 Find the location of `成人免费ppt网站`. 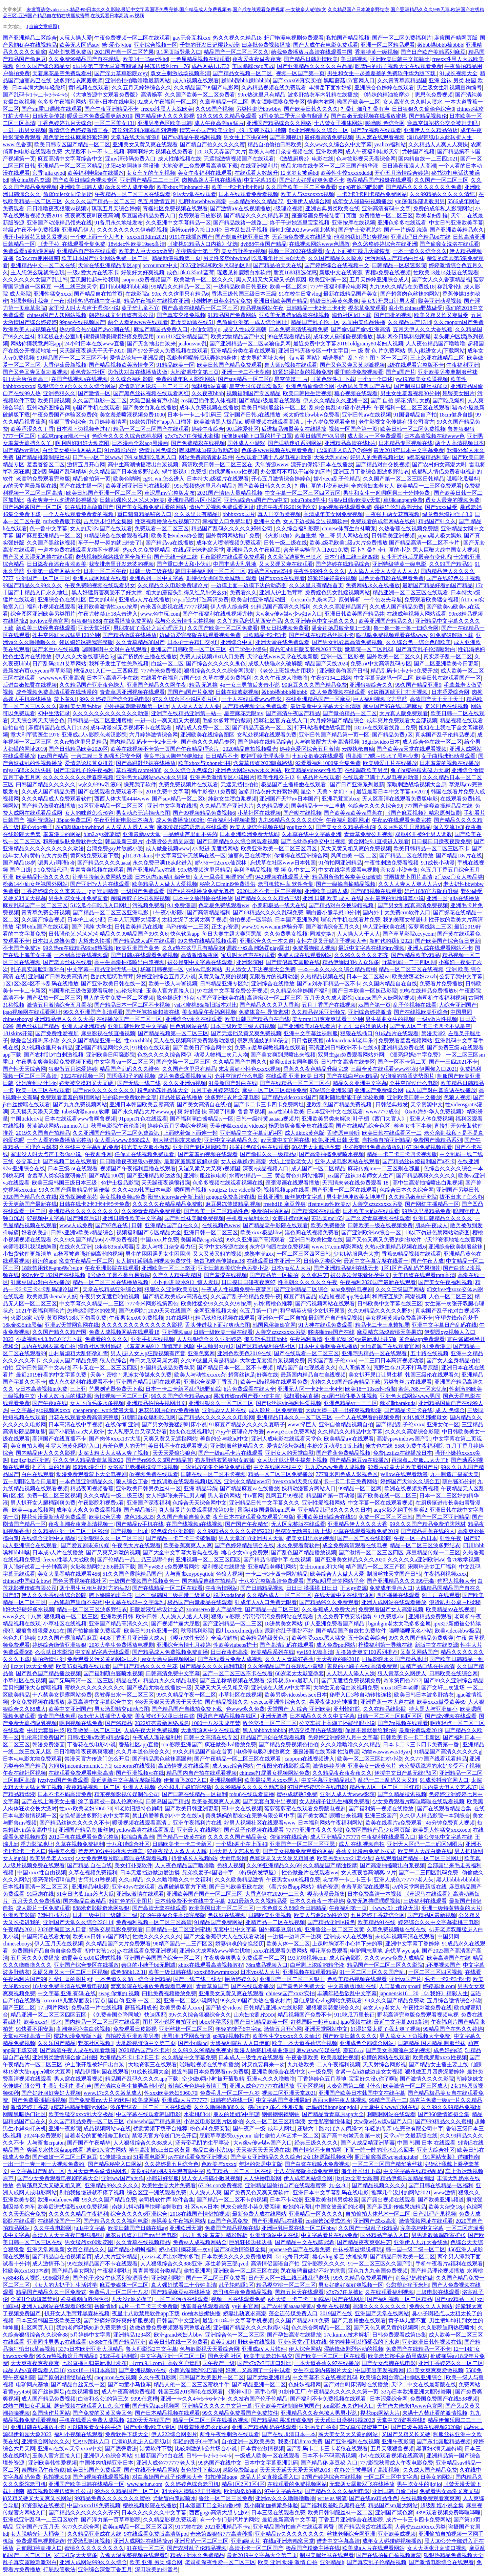

成人免费ppt网站 is located at coordinates (335, 1645).